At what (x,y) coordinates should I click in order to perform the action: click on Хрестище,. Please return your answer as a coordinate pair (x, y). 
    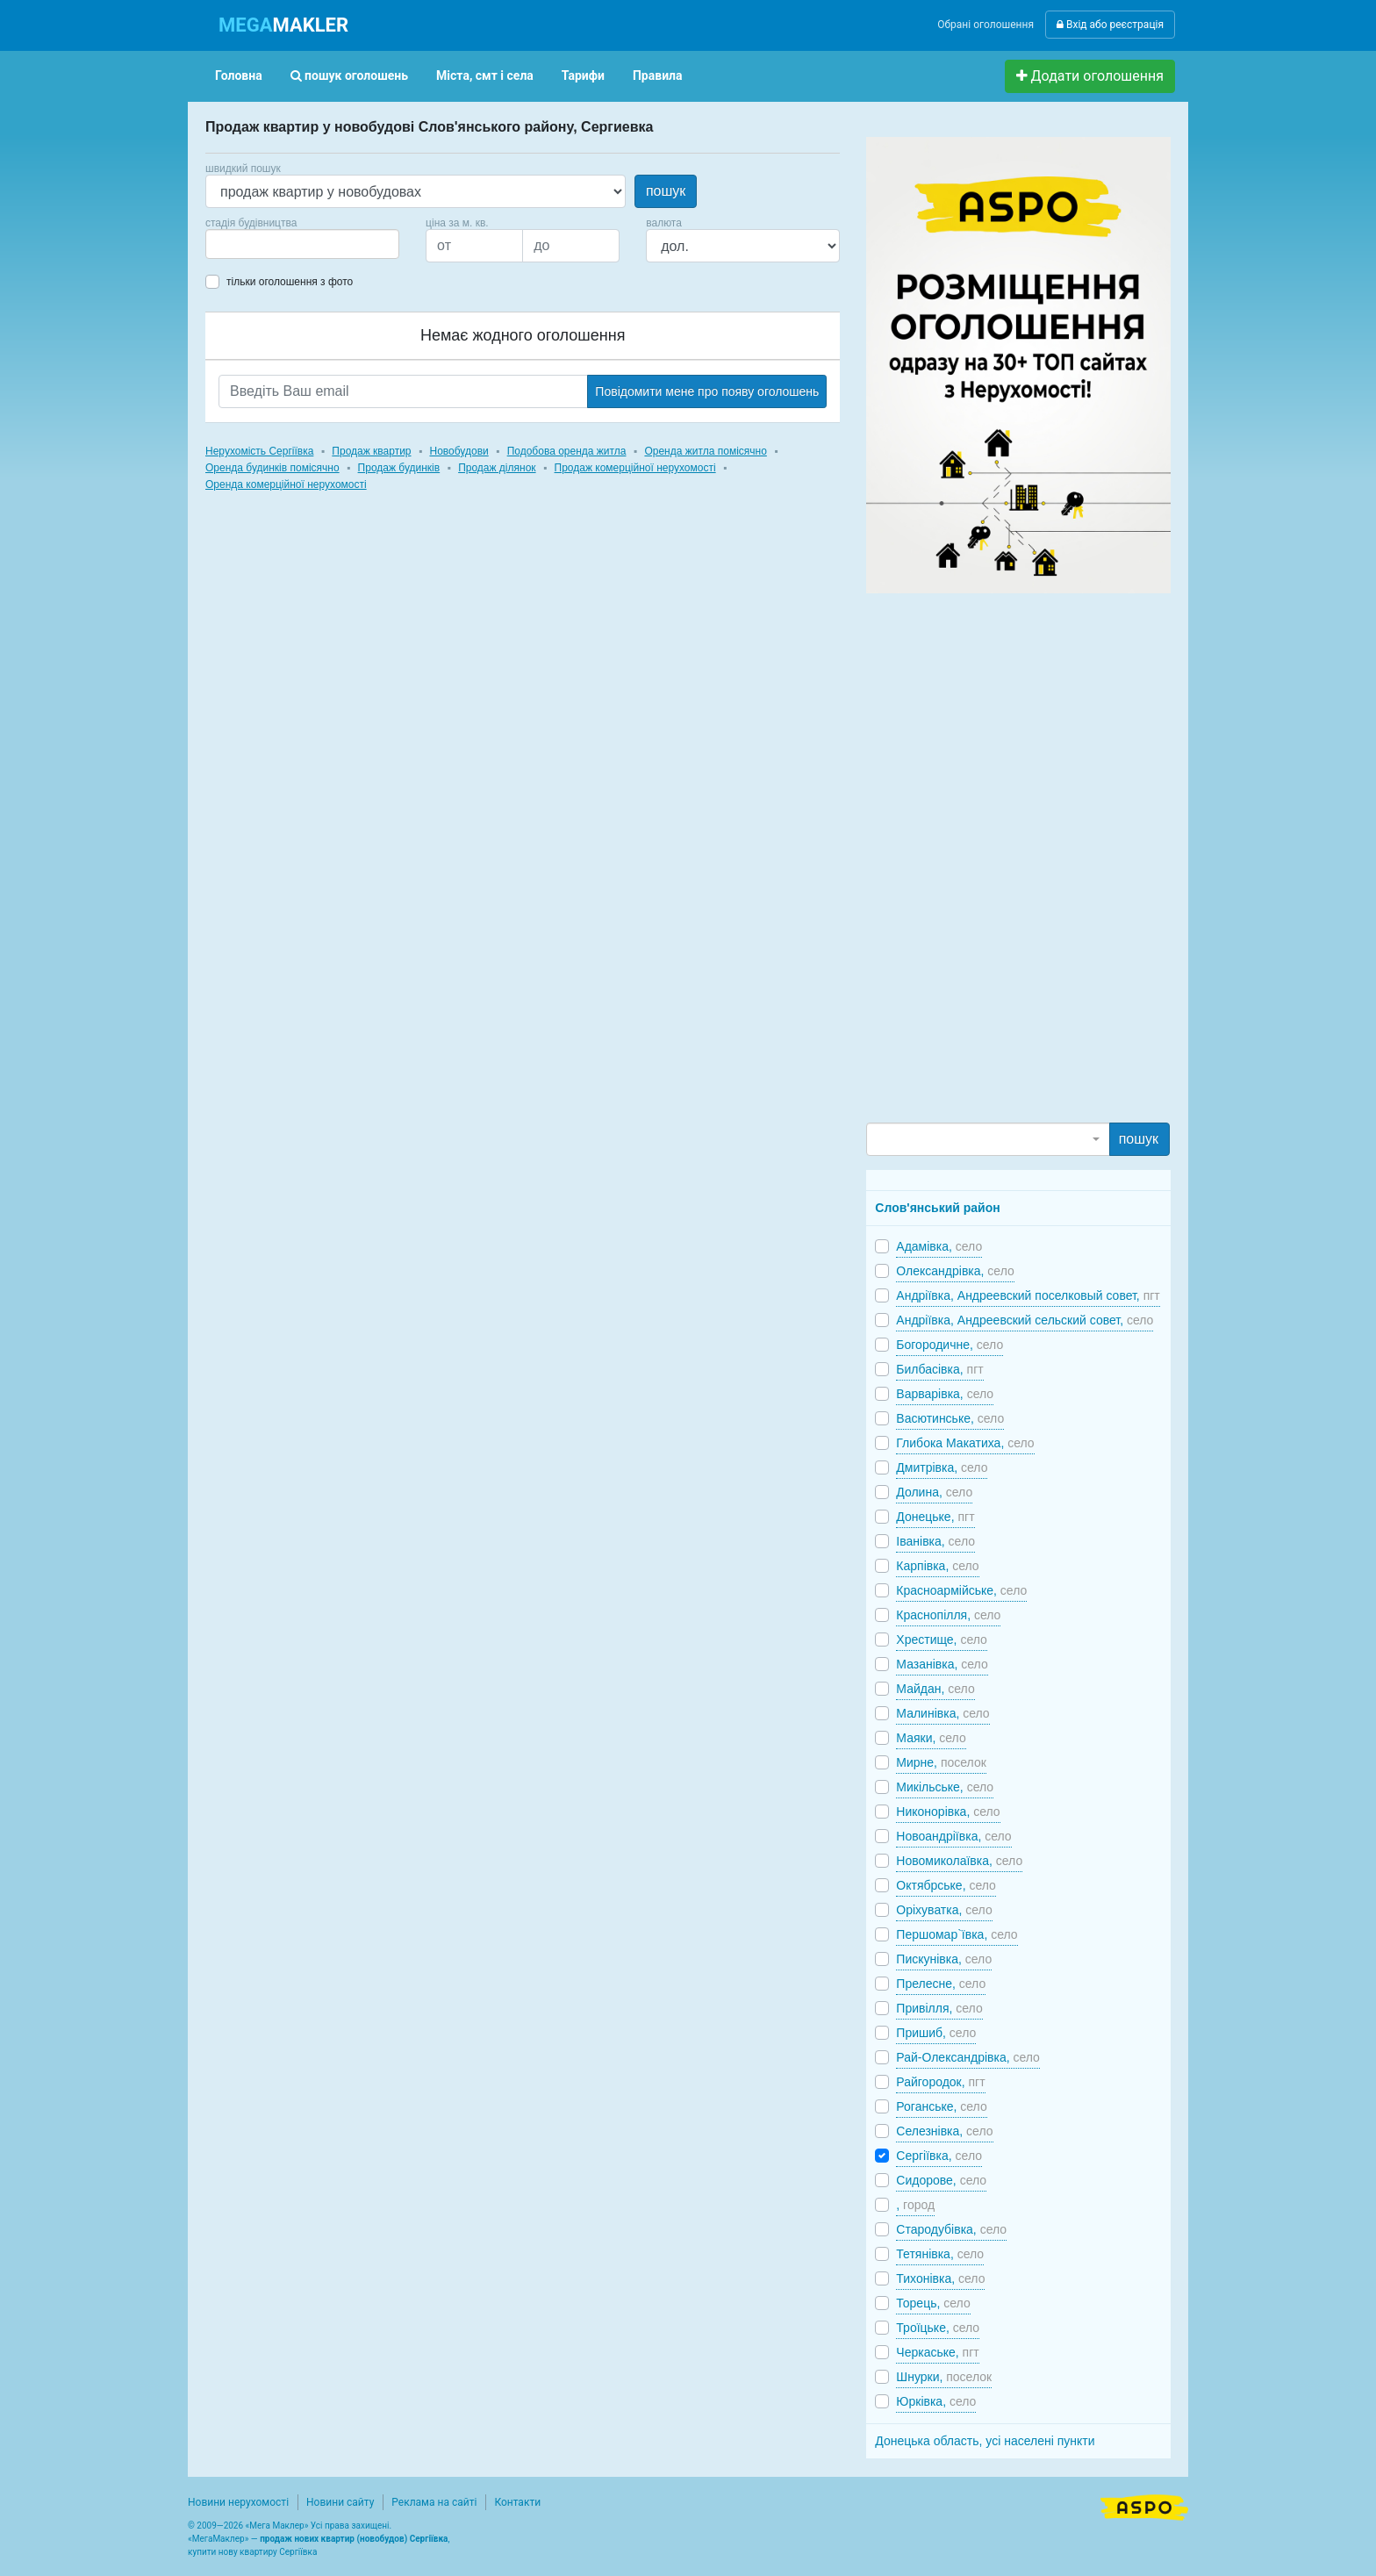
    Looking at the image, I should click on (941, 1639).